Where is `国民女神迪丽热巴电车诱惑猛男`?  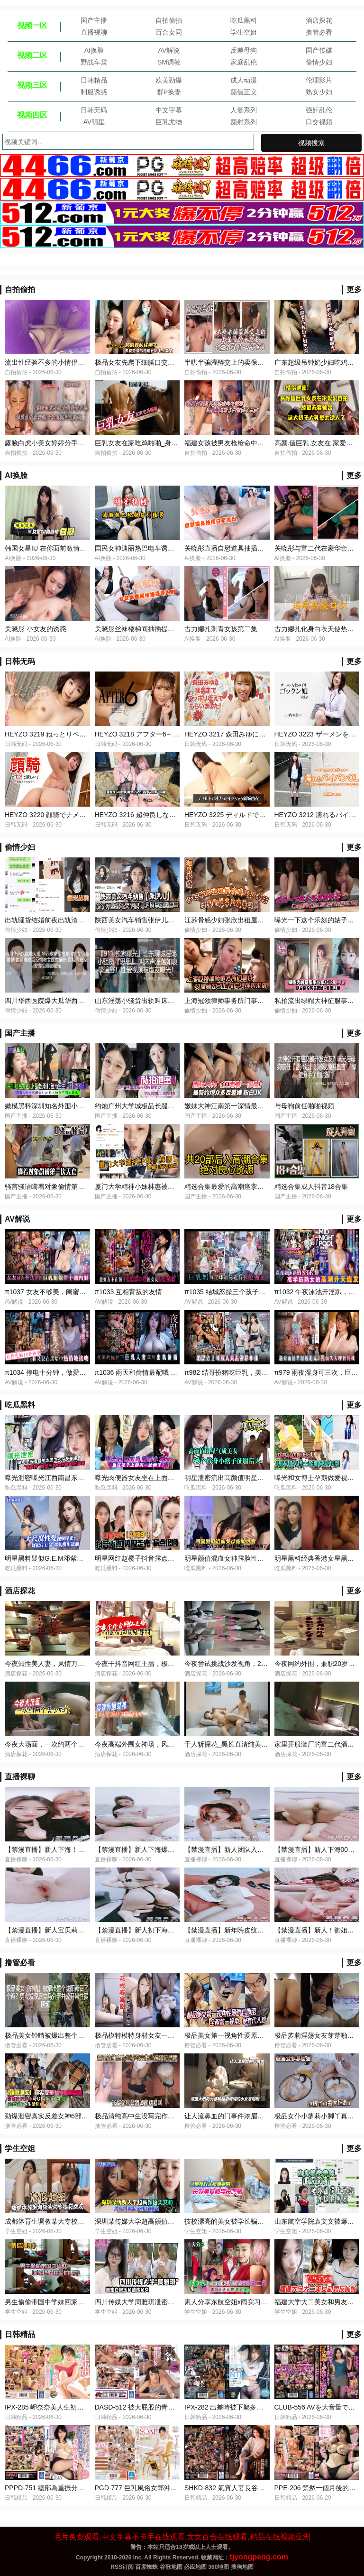 国民女神迪丽热巴电车诱惑猛男 is located at coordinates (141, 548).